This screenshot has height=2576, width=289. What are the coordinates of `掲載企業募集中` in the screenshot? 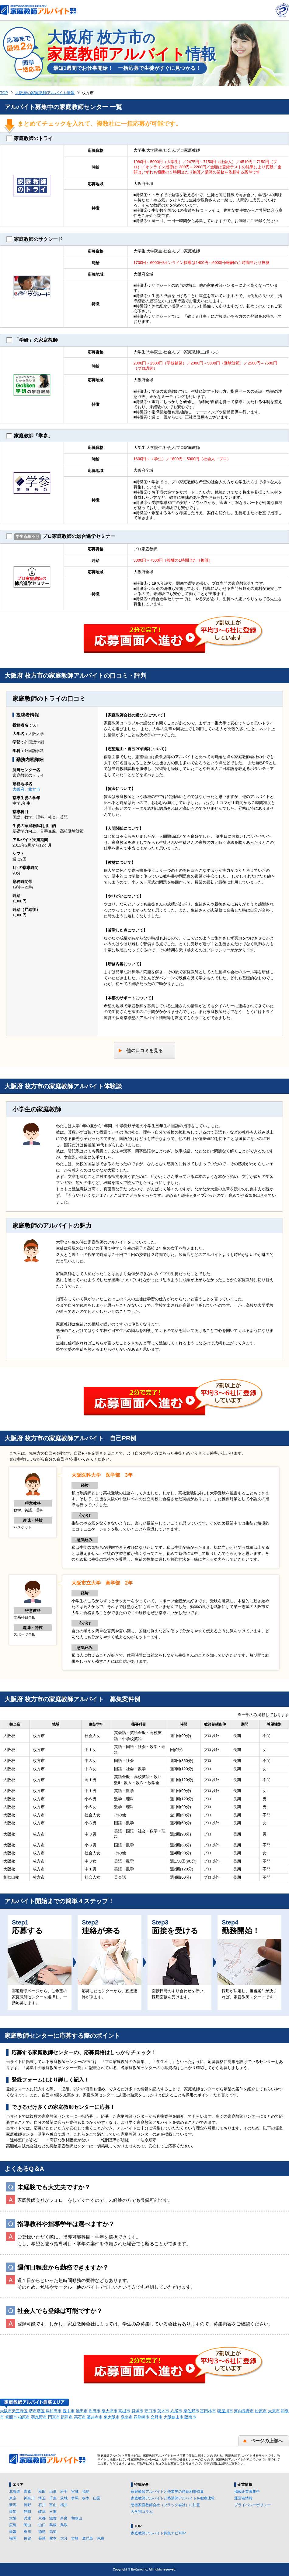 It's located at (247, 2491).